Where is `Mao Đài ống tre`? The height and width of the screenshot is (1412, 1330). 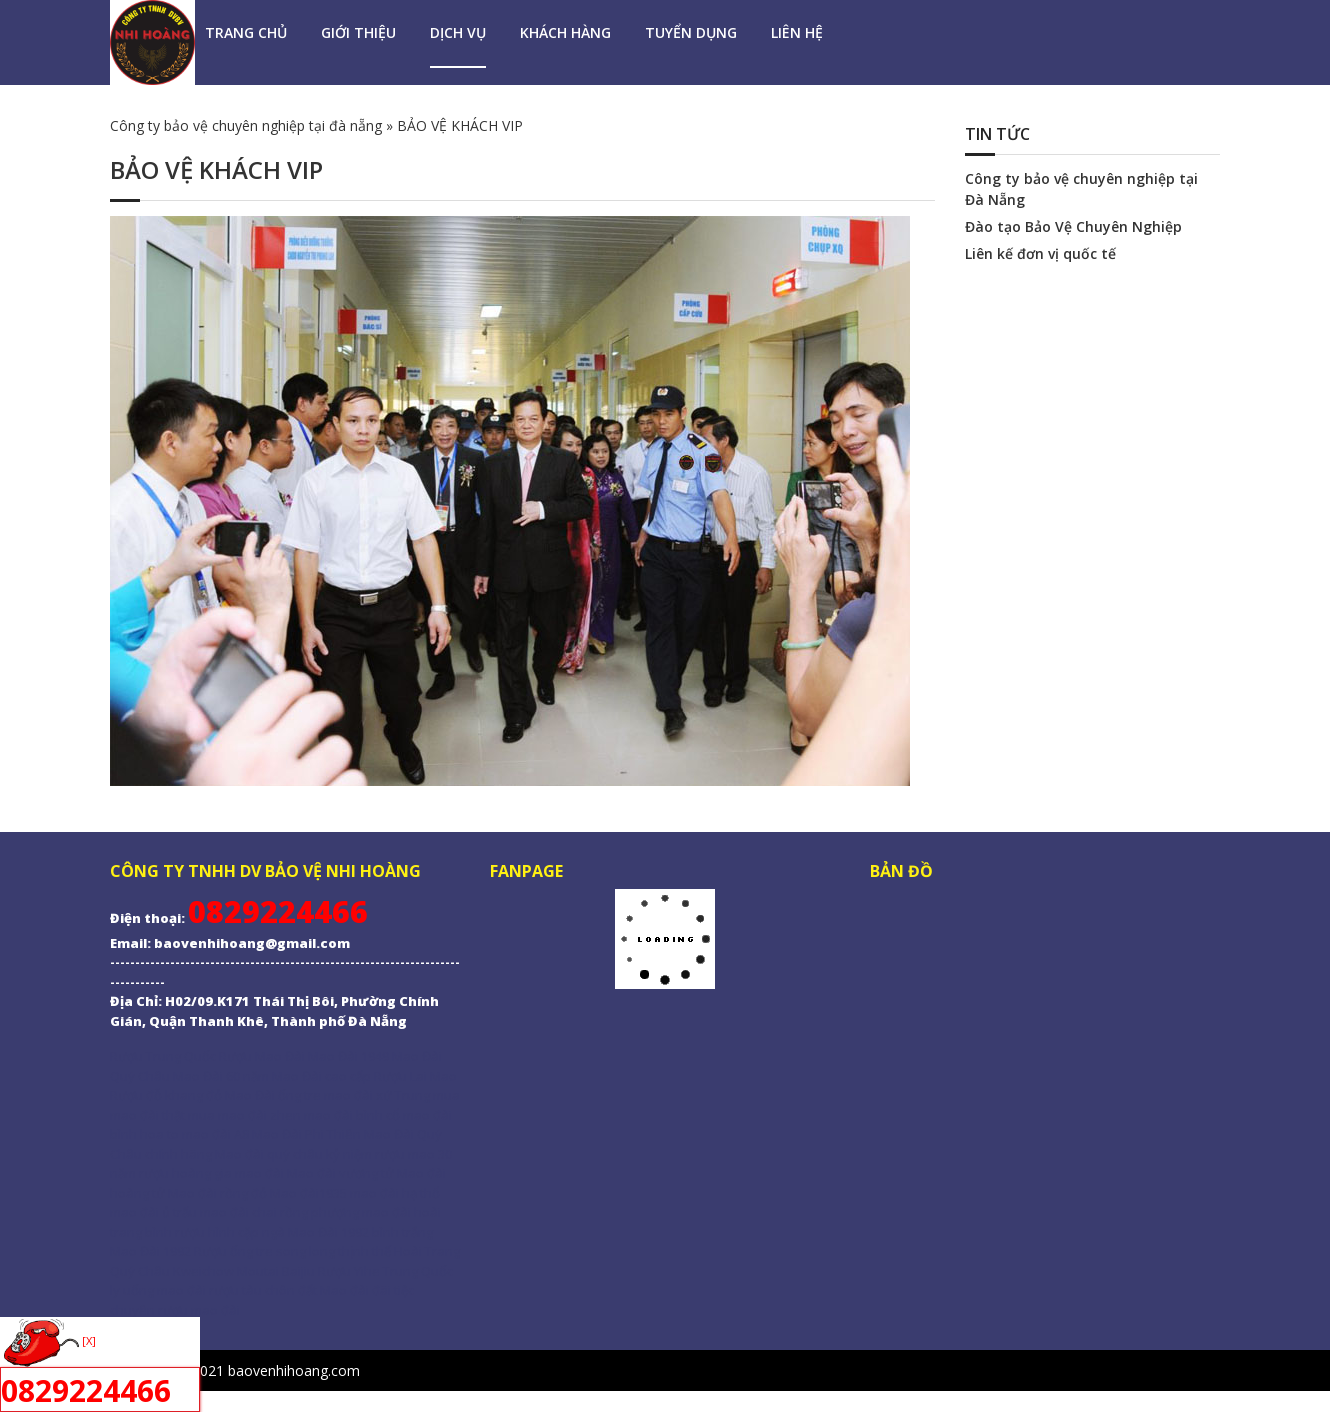
Mao Đài ống tre is located at coordinates (273, 1095).